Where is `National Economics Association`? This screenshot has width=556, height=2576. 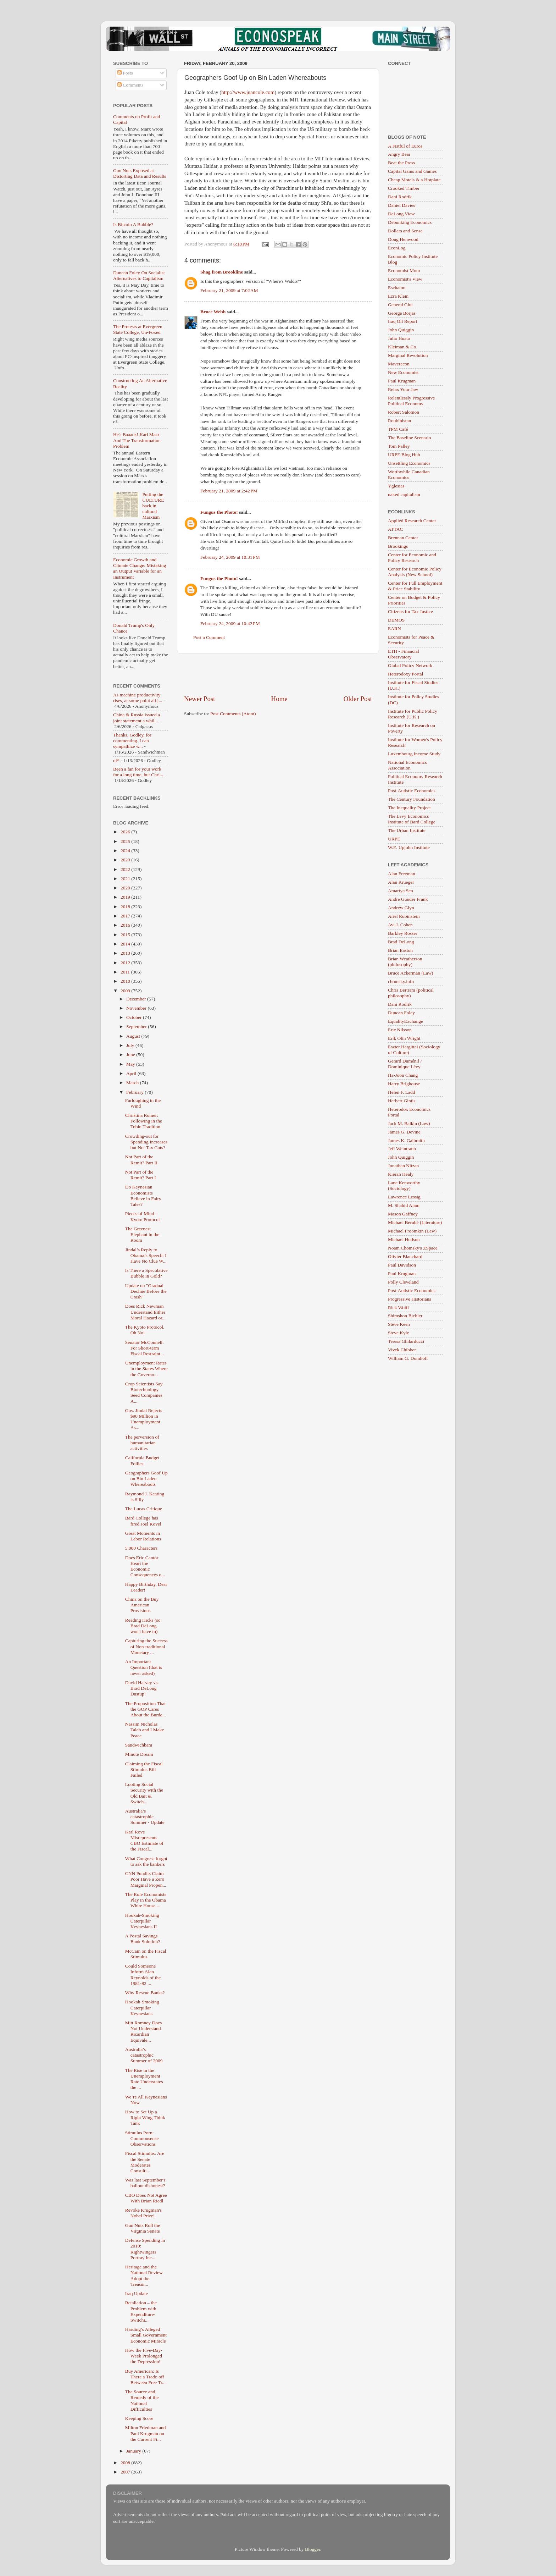
National Economics Association is located at coordinates (407, 765).